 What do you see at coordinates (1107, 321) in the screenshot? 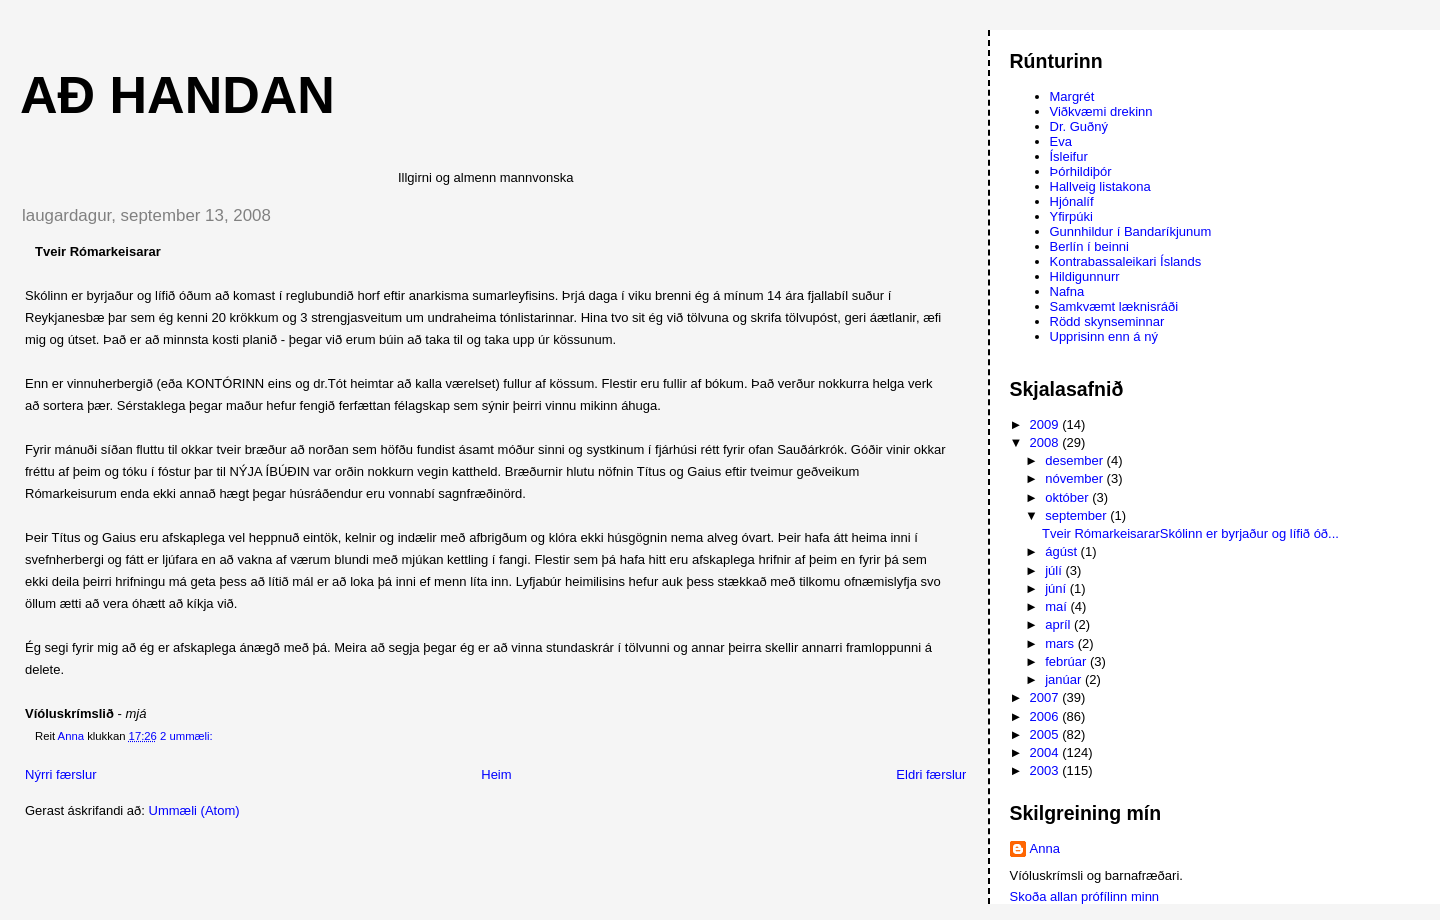
I see `Rödd skynseminnar` at bounding box center [1107, 321].